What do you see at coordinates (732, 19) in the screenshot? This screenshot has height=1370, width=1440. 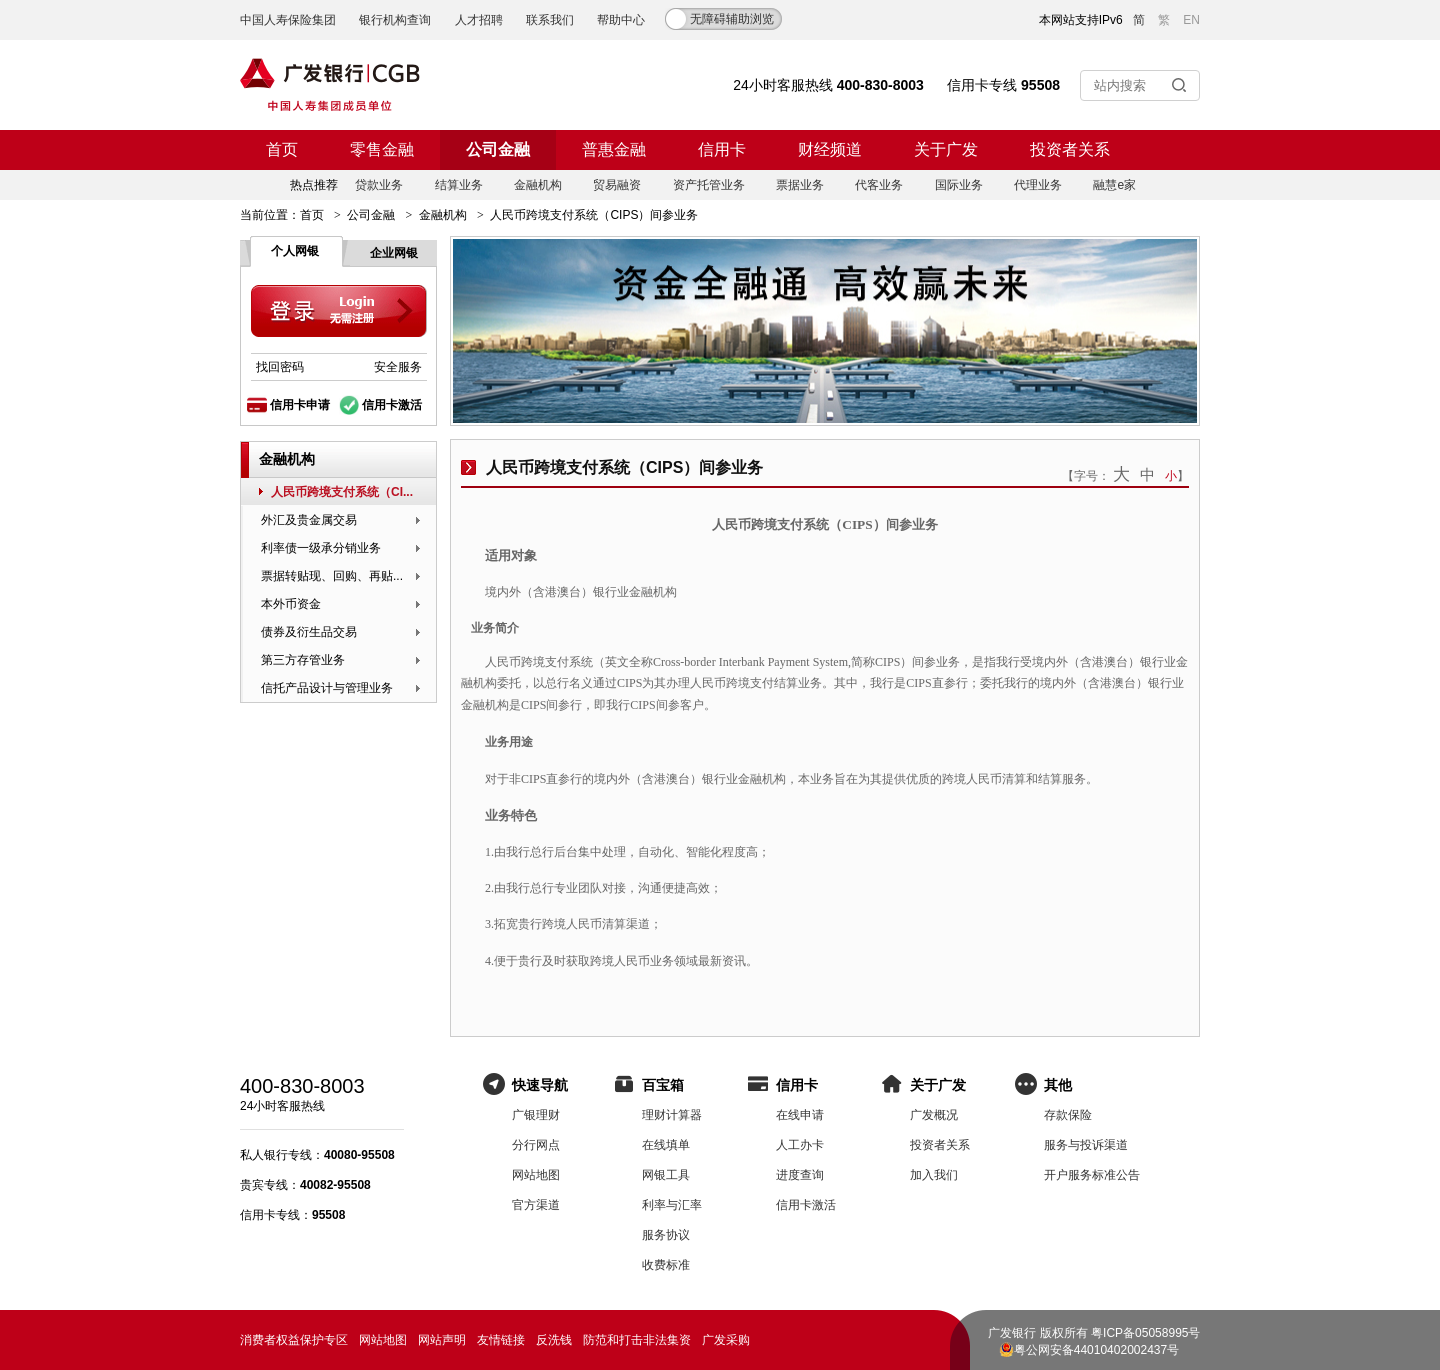 I see `无障碍辅助浏览` at bounding box center [732, 19].